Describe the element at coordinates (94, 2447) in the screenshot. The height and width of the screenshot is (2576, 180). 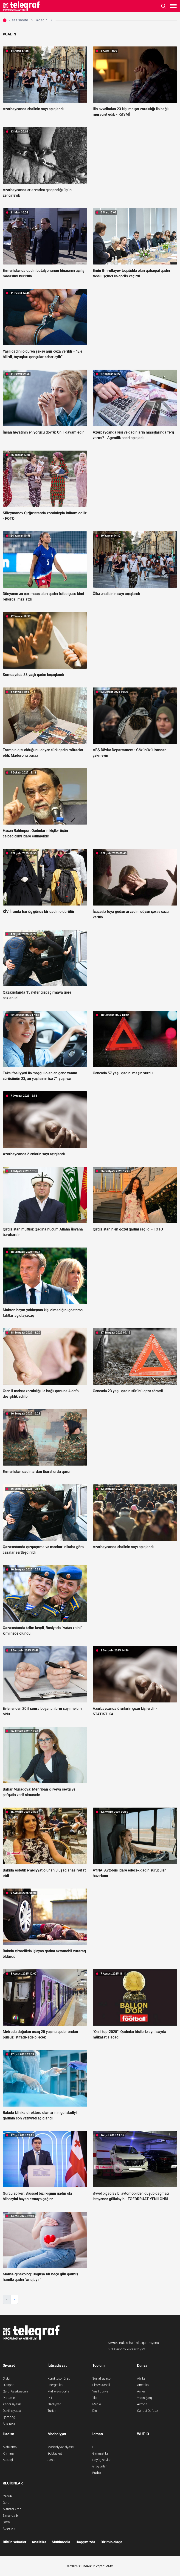
I see `F1` at that location.